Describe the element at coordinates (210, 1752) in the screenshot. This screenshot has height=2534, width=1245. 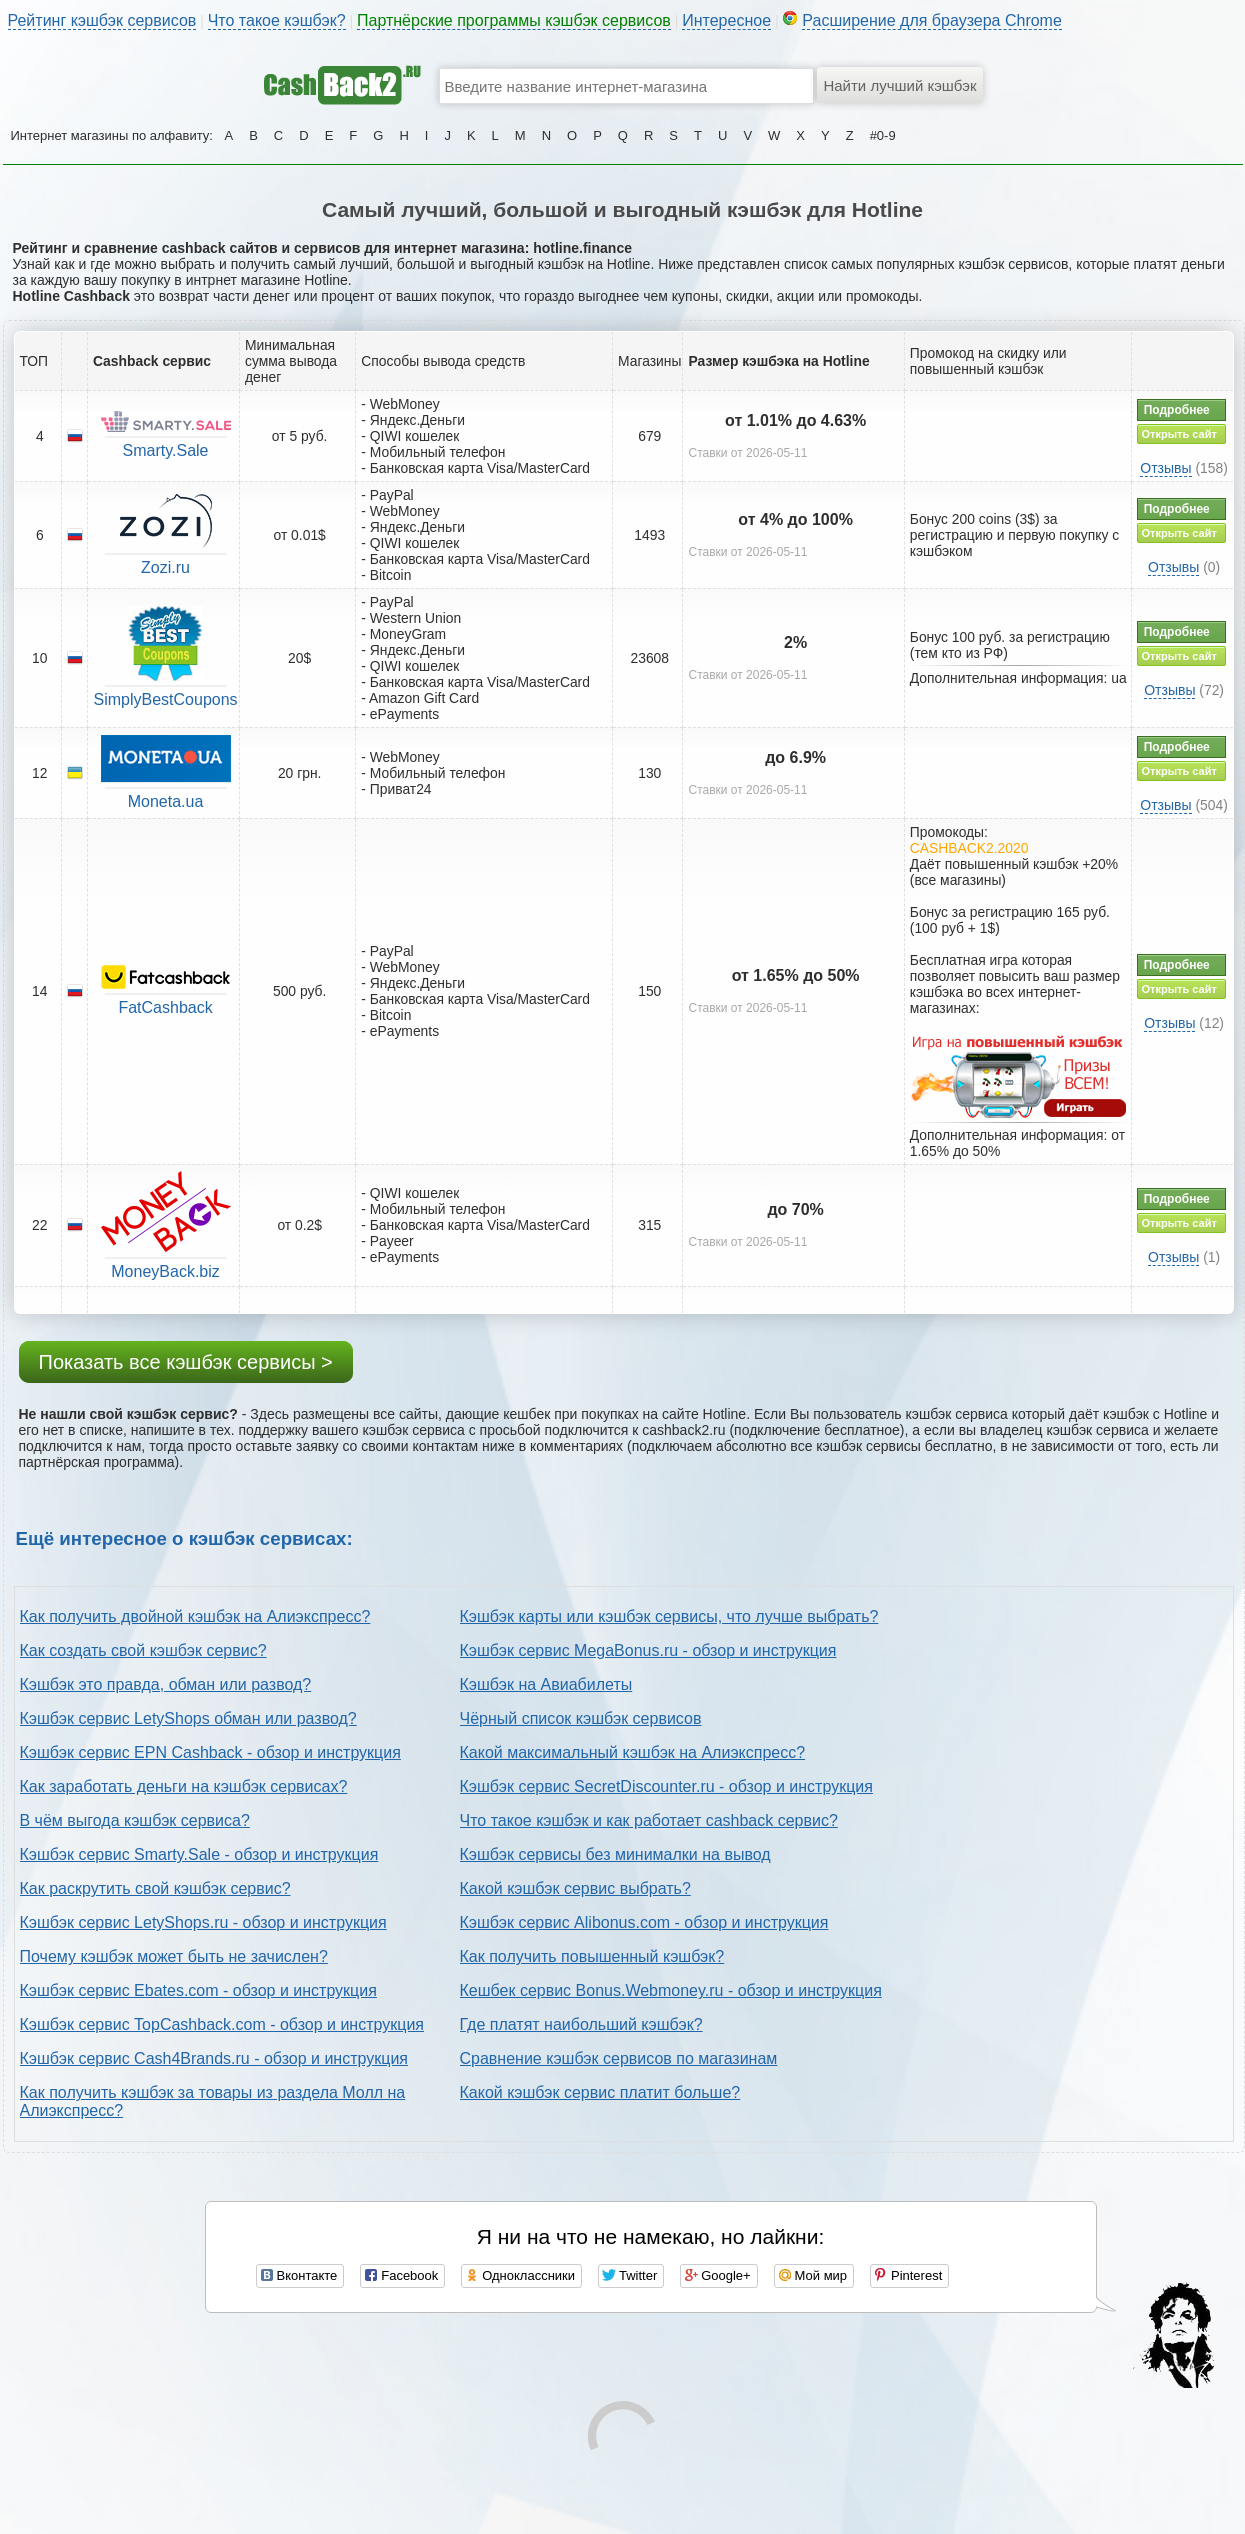
I see `Кэшбэк сервис EPN Cashback - обзор и инструкция` at that location.